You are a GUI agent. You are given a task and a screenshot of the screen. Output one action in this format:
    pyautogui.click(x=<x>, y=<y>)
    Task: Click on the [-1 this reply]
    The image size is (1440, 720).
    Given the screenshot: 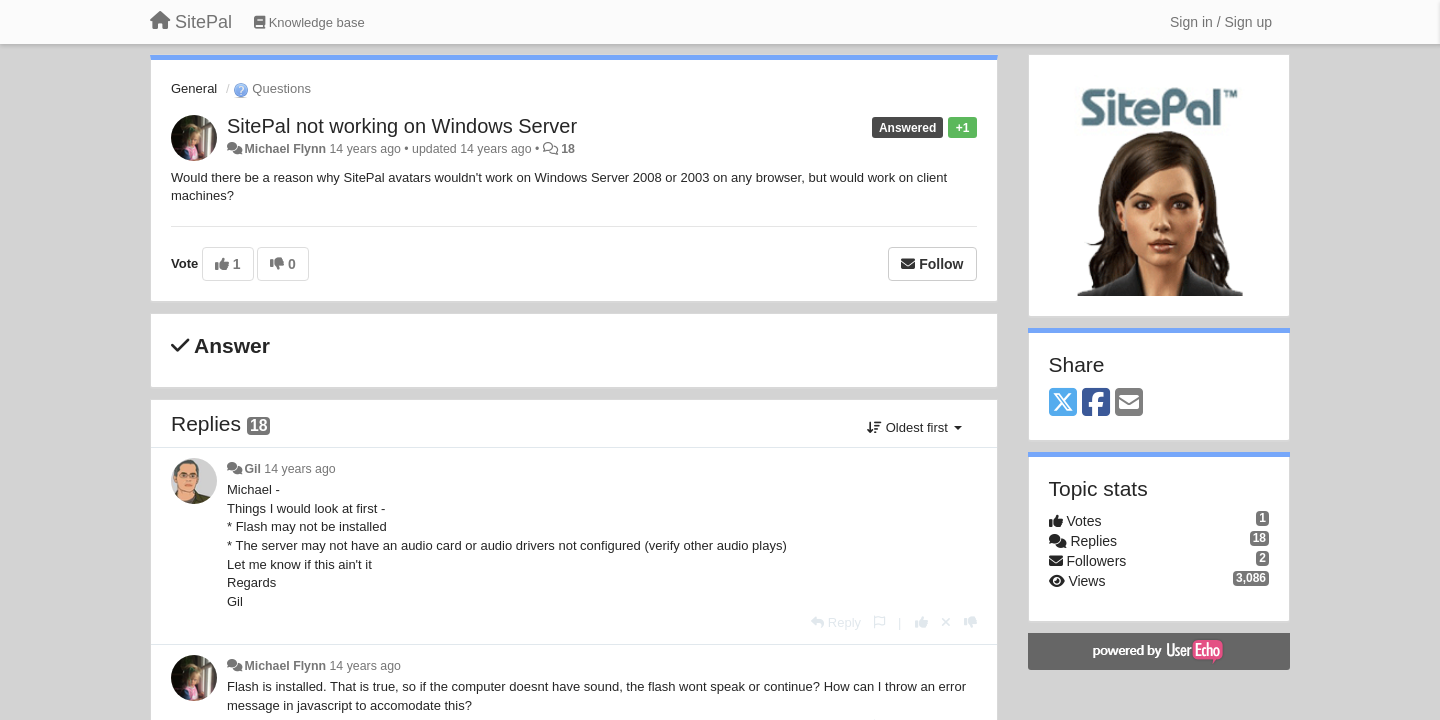 What is the action you would take?
    pyautogui.click(x=970, y=622)
    